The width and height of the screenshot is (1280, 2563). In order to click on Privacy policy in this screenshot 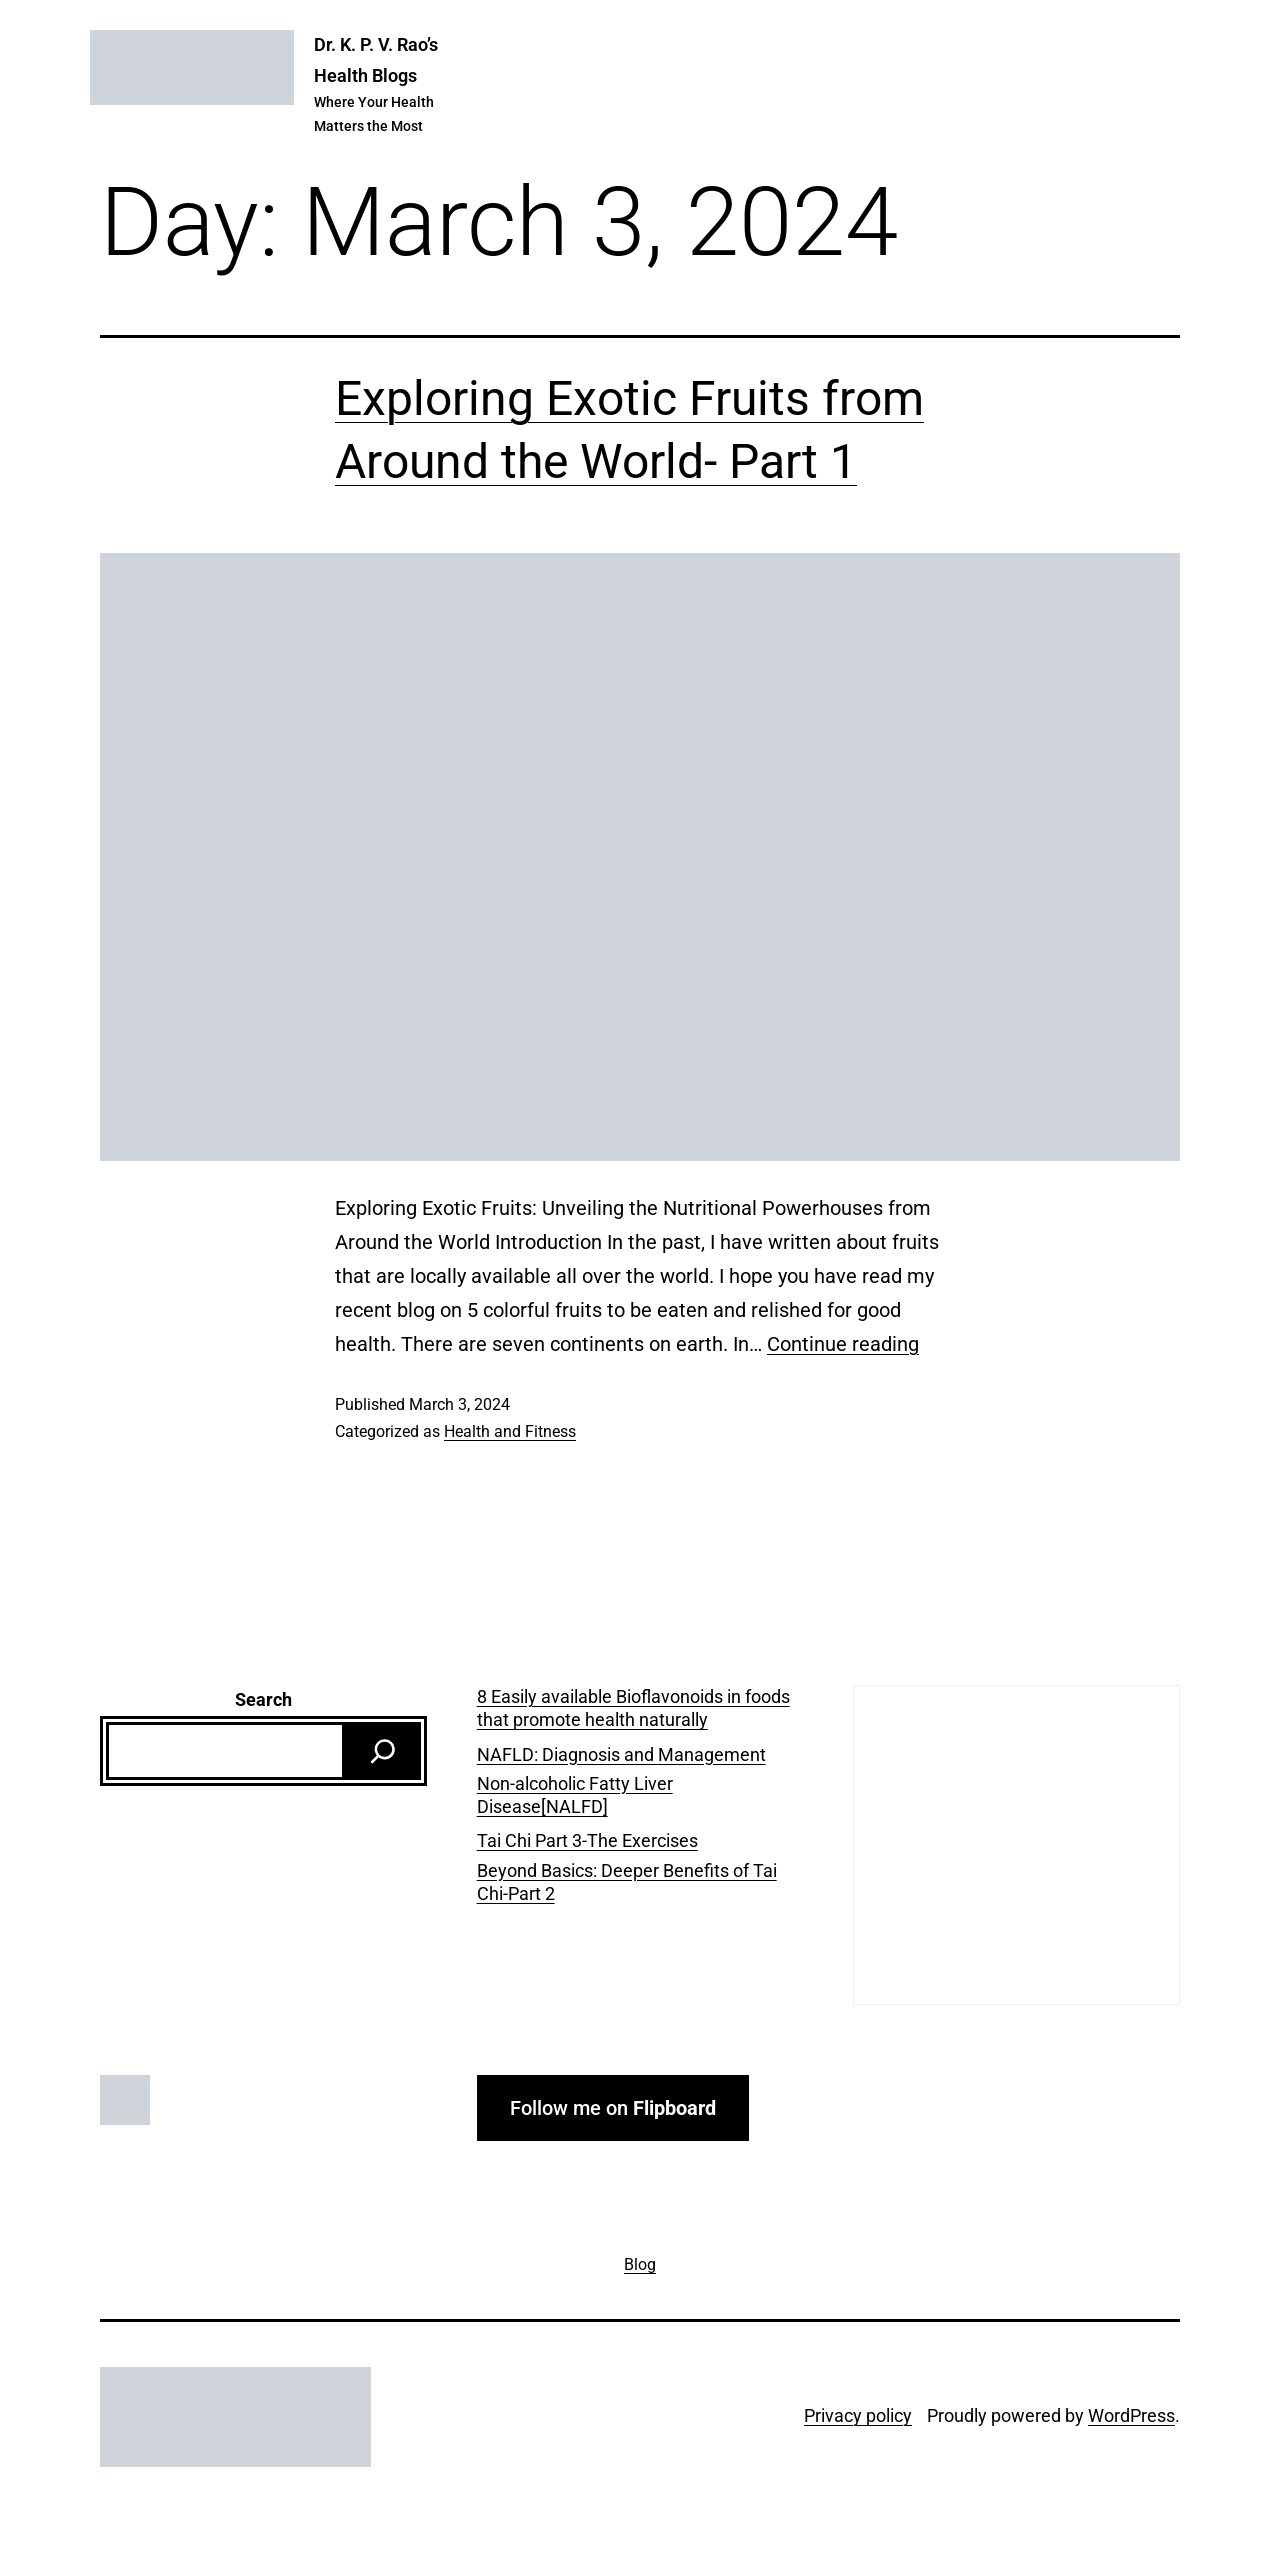, I will do `click(858, 2415)`.